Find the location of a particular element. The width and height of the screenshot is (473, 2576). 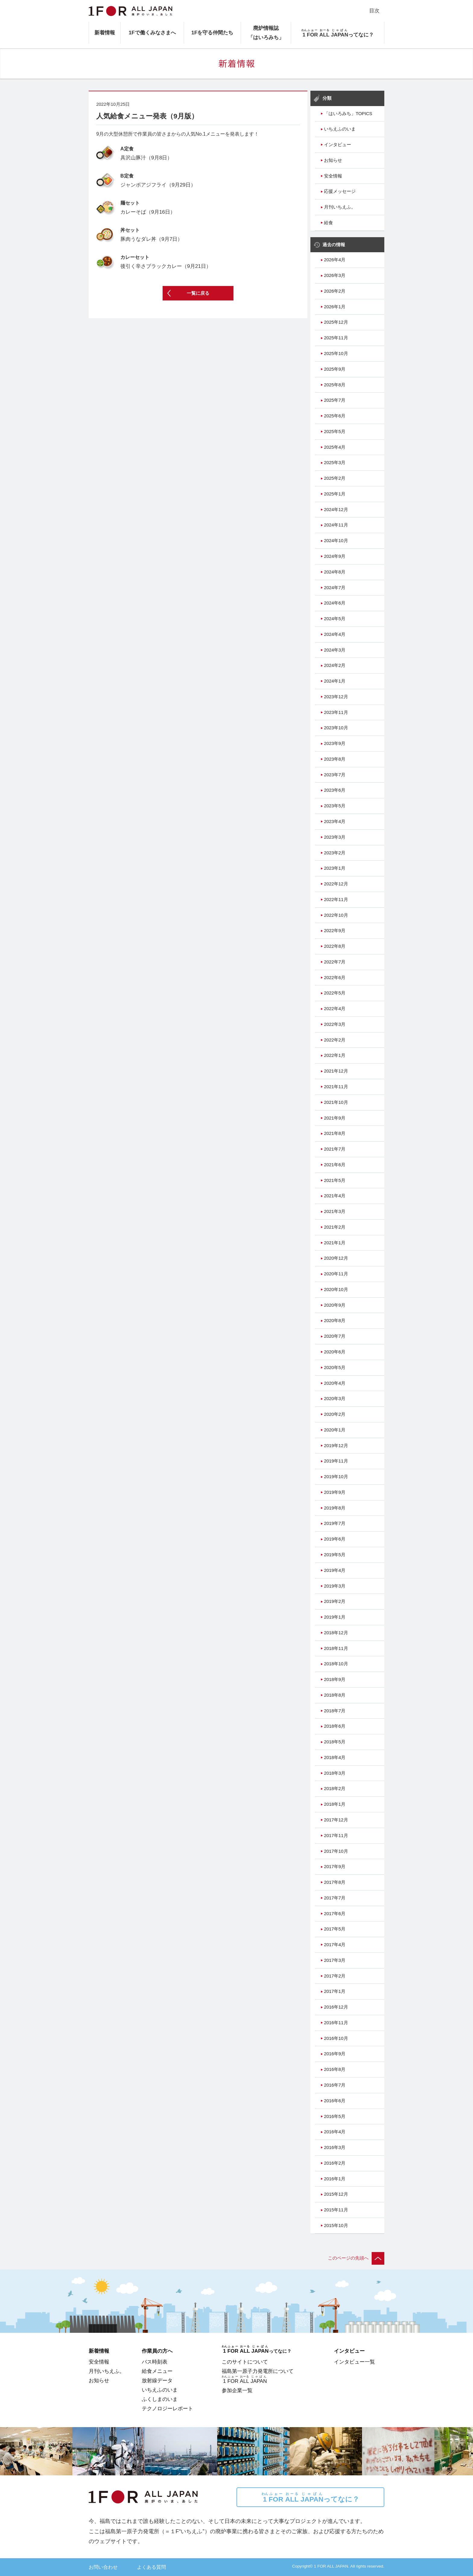

2024年9月 is located at coordinates (334, 556).